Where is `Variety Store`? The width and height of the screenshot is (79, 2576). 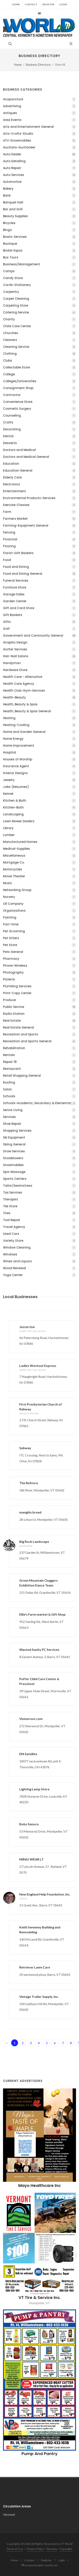
Variety Store is located at coordinates (39, 1240).